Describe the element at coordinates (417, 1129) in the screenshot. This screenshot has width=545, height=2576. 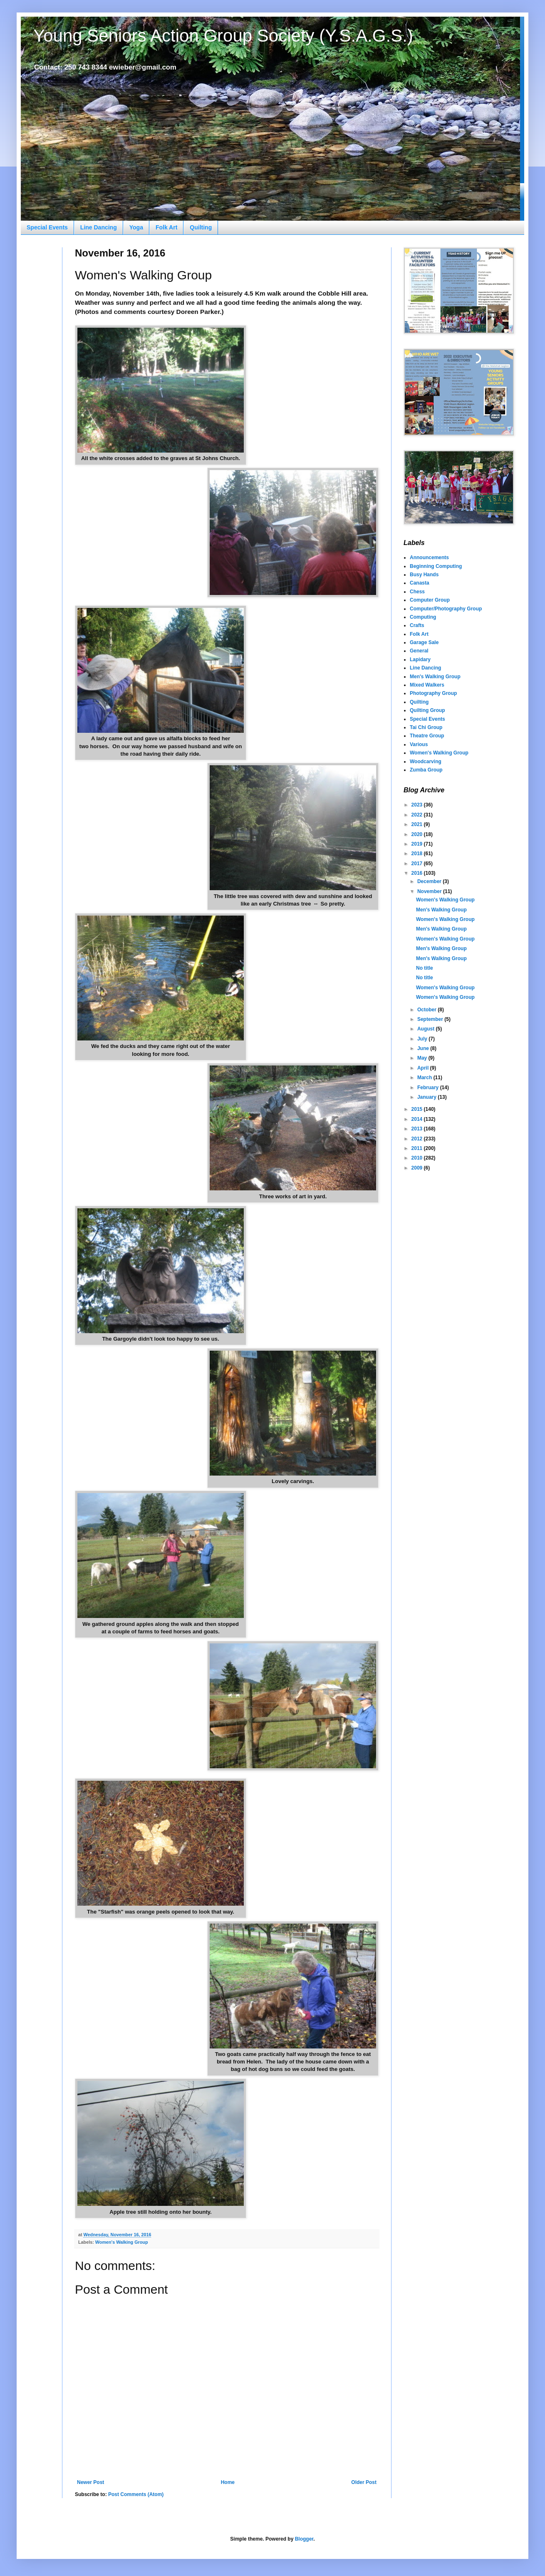
I see `2013` at that location.